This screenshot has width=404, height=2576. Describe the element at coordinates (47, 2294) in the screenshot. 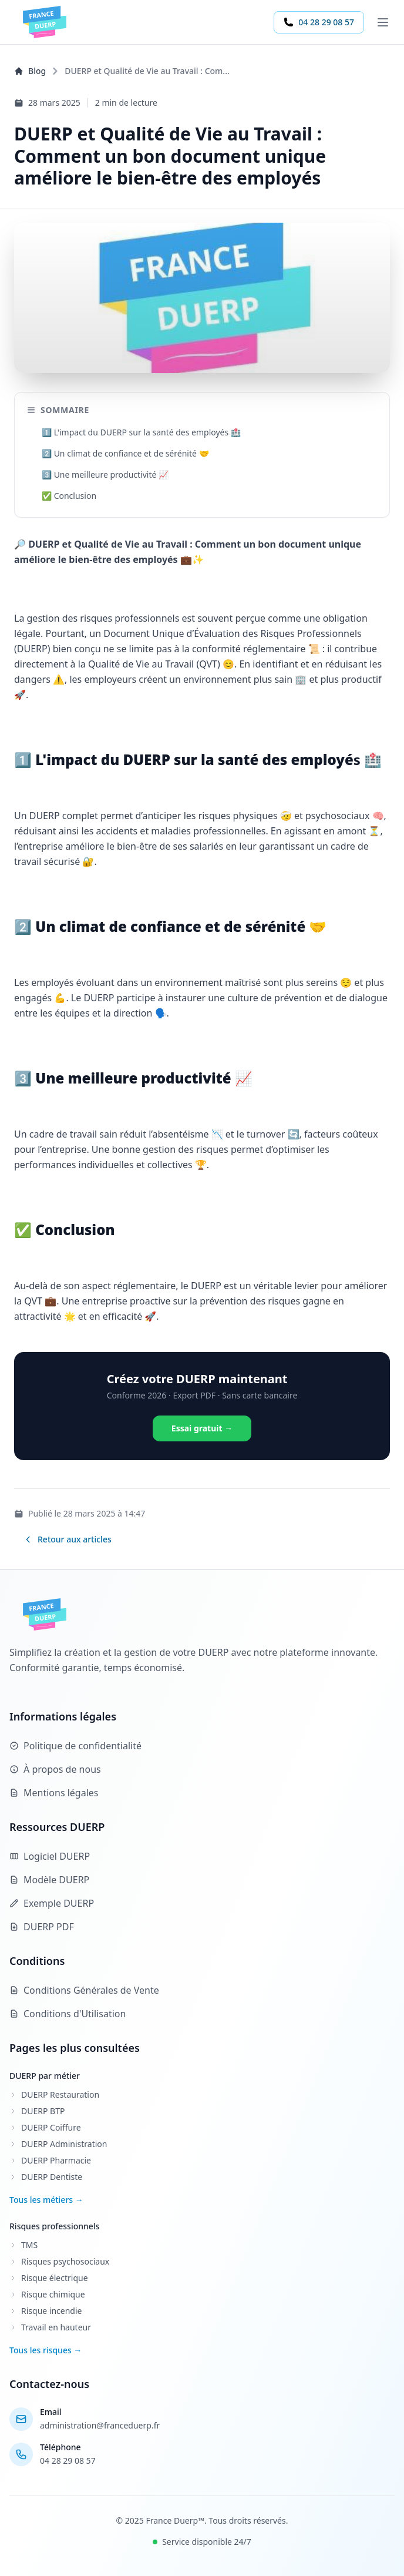

I see `Risque chimique` at that location.